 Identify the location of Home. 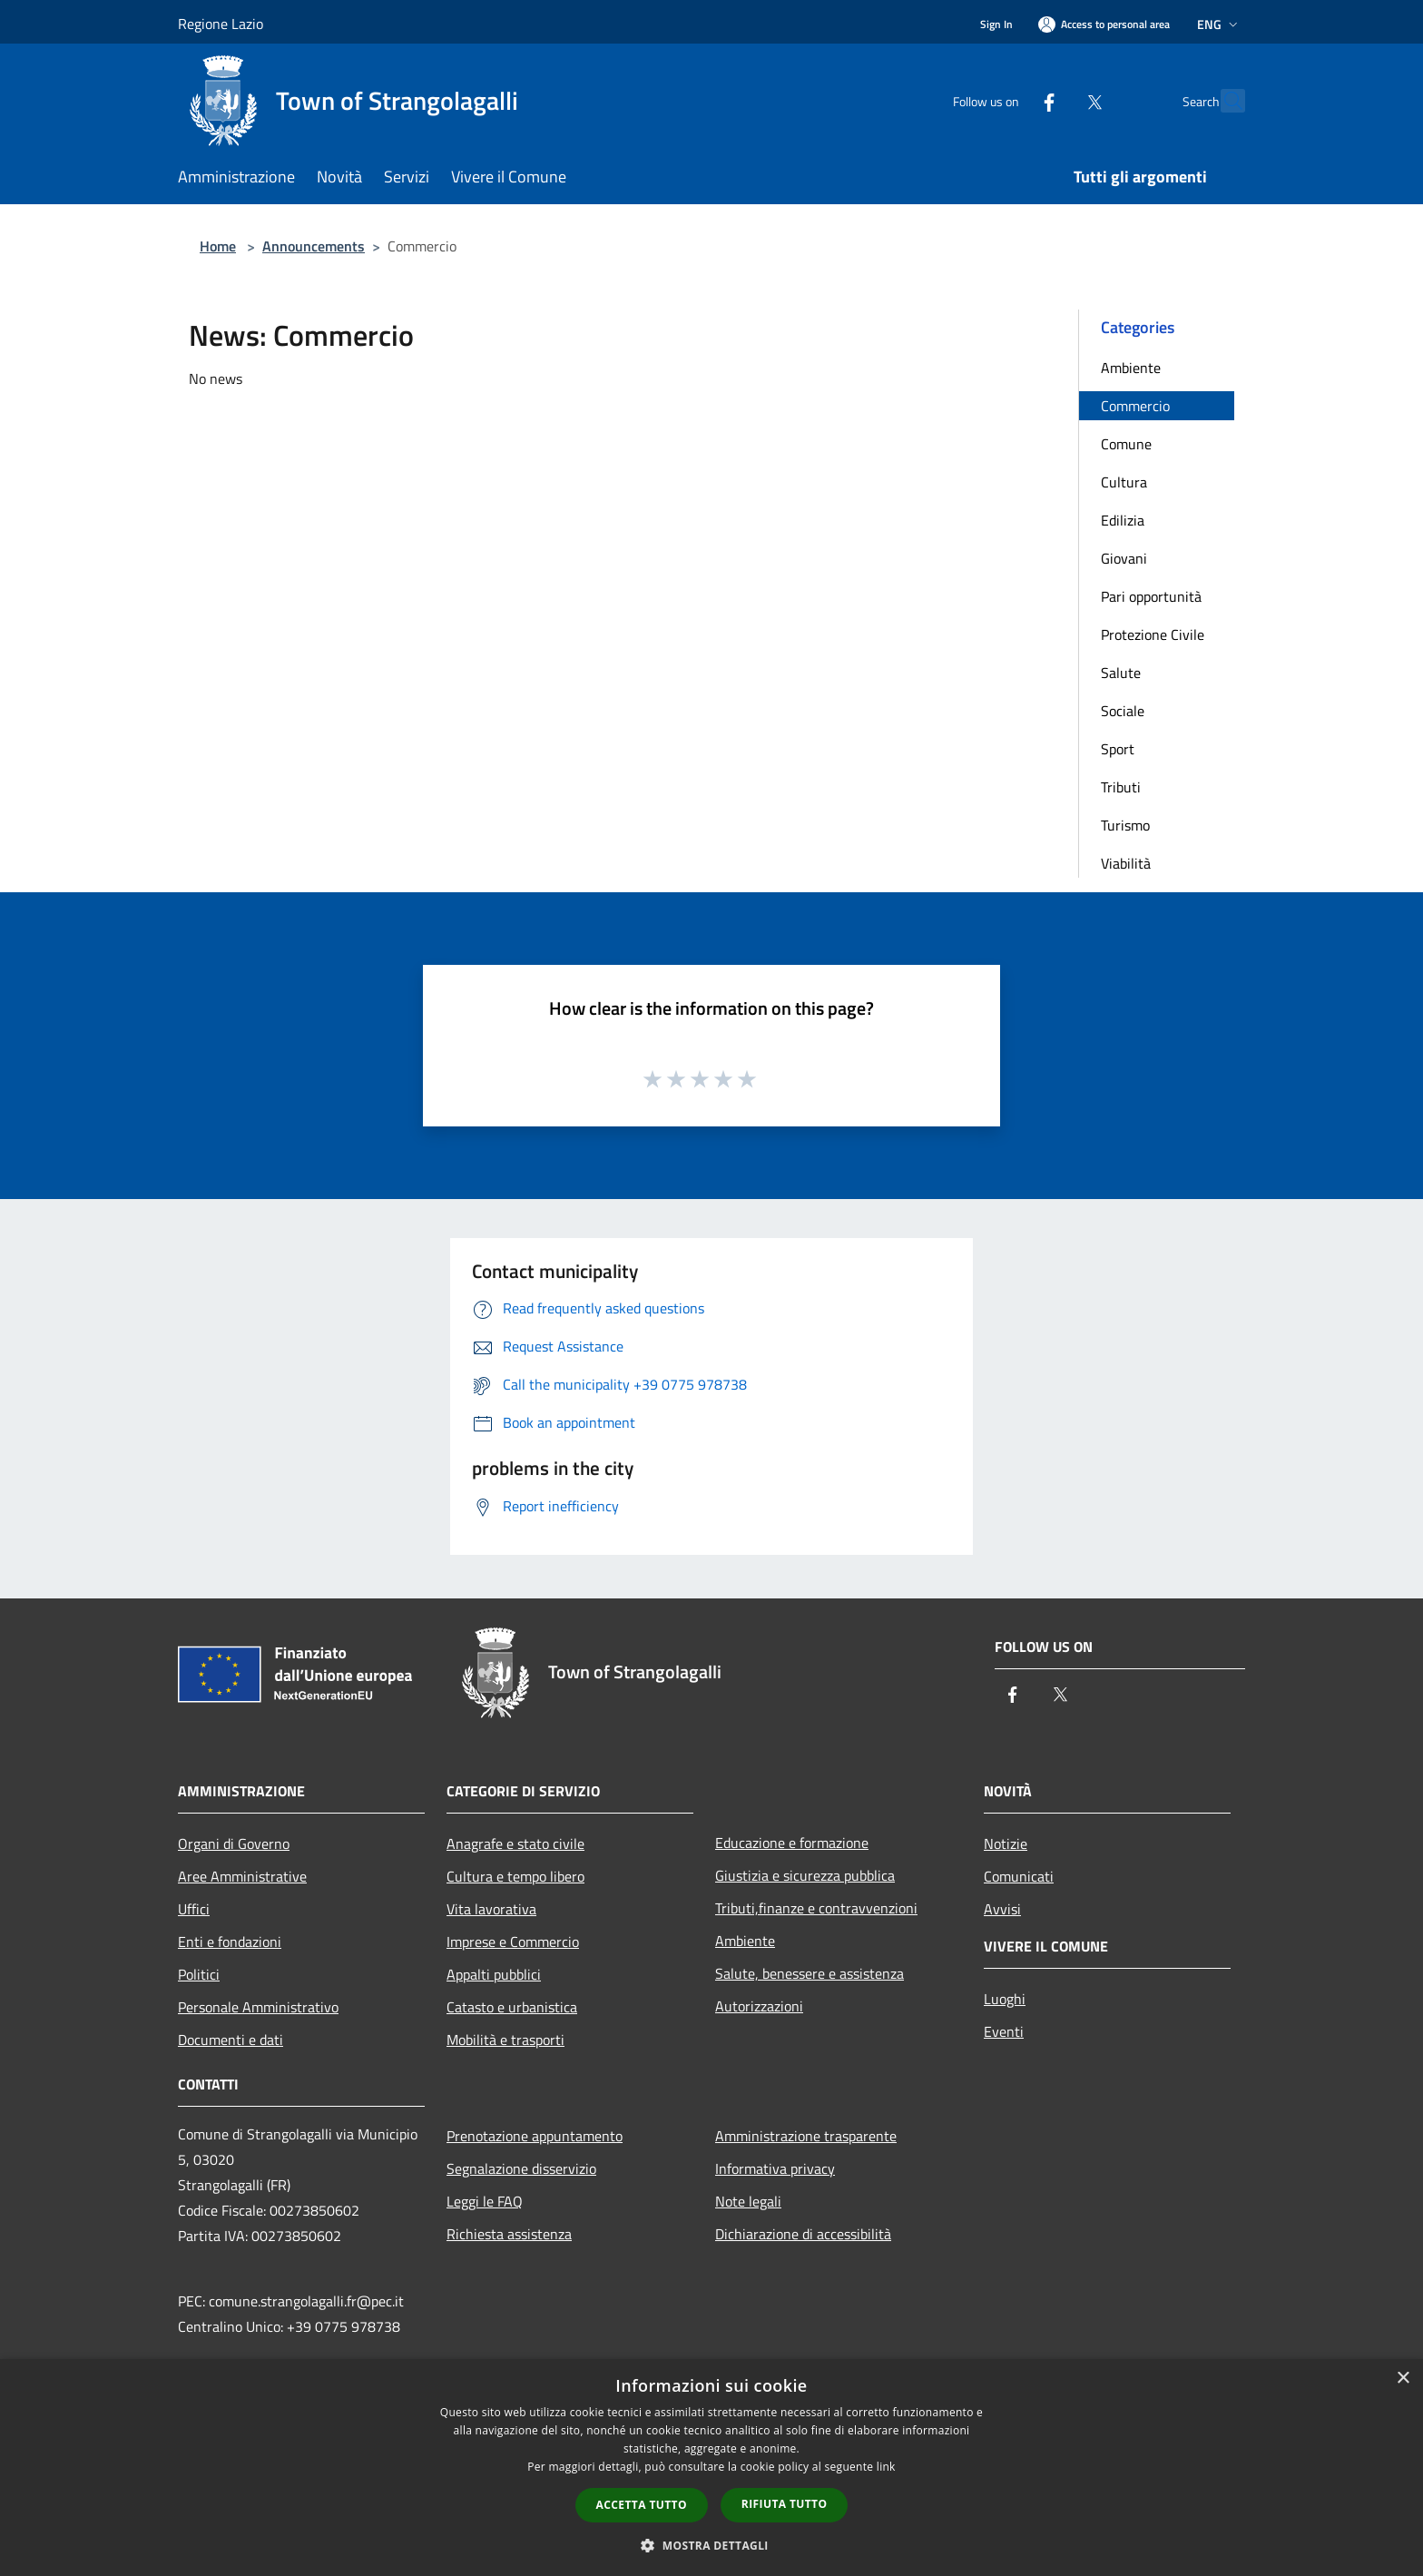
(218, 246).